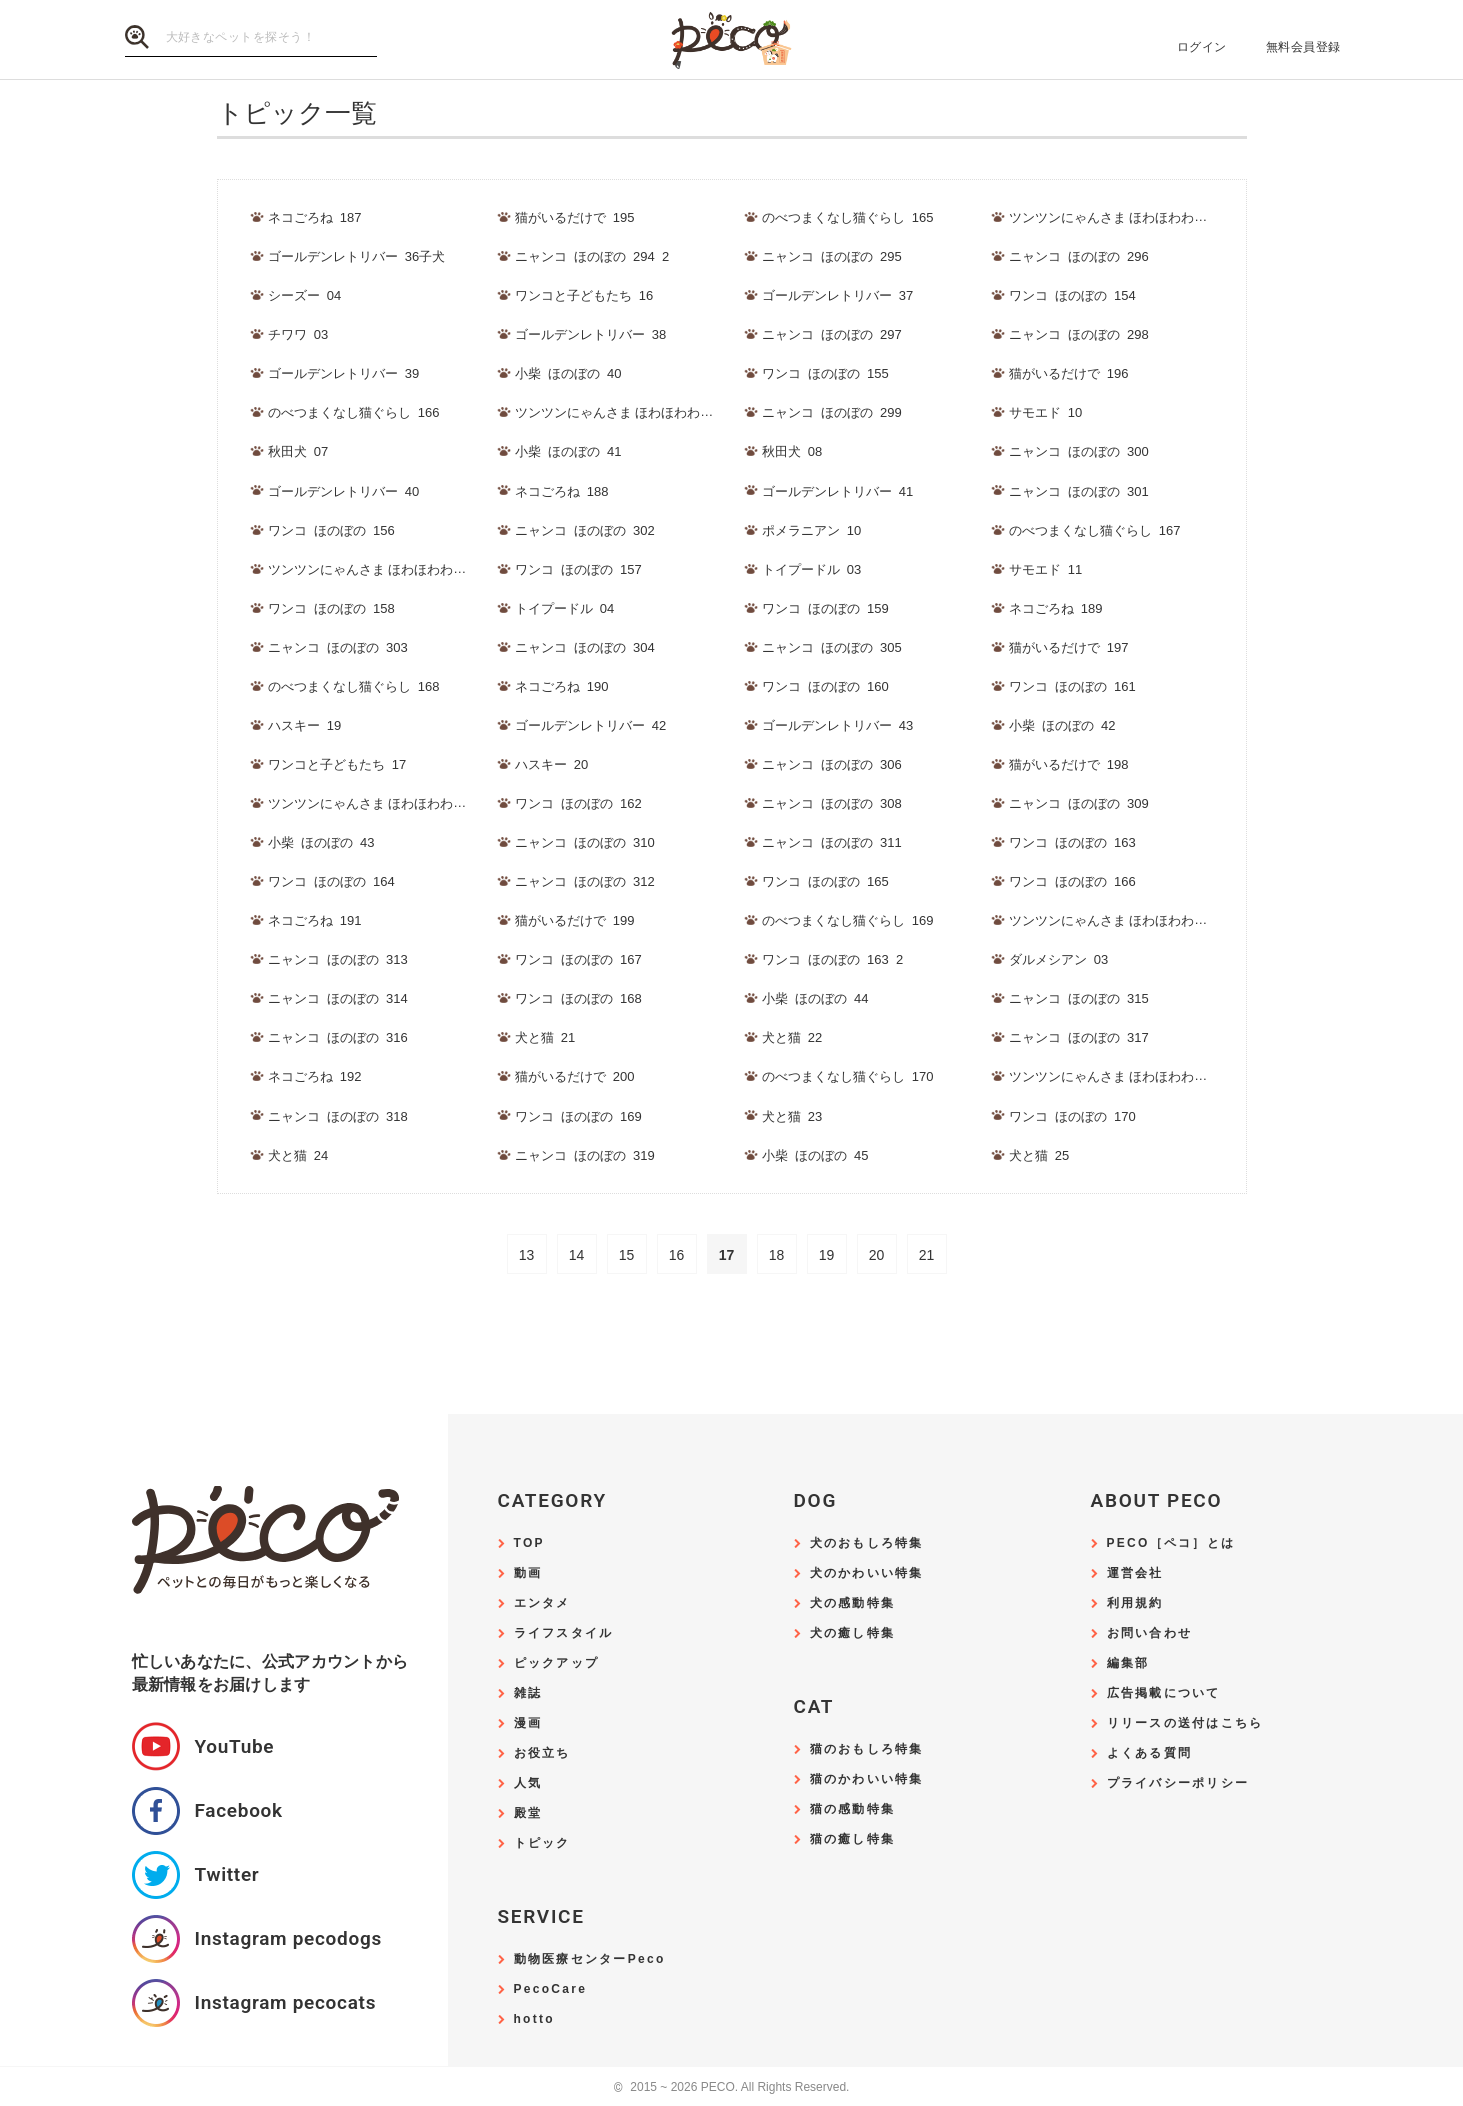  Describe the element at coordinates (568, 451) in the screenshot. I see `小柴_ほのぼの_41` at that location.